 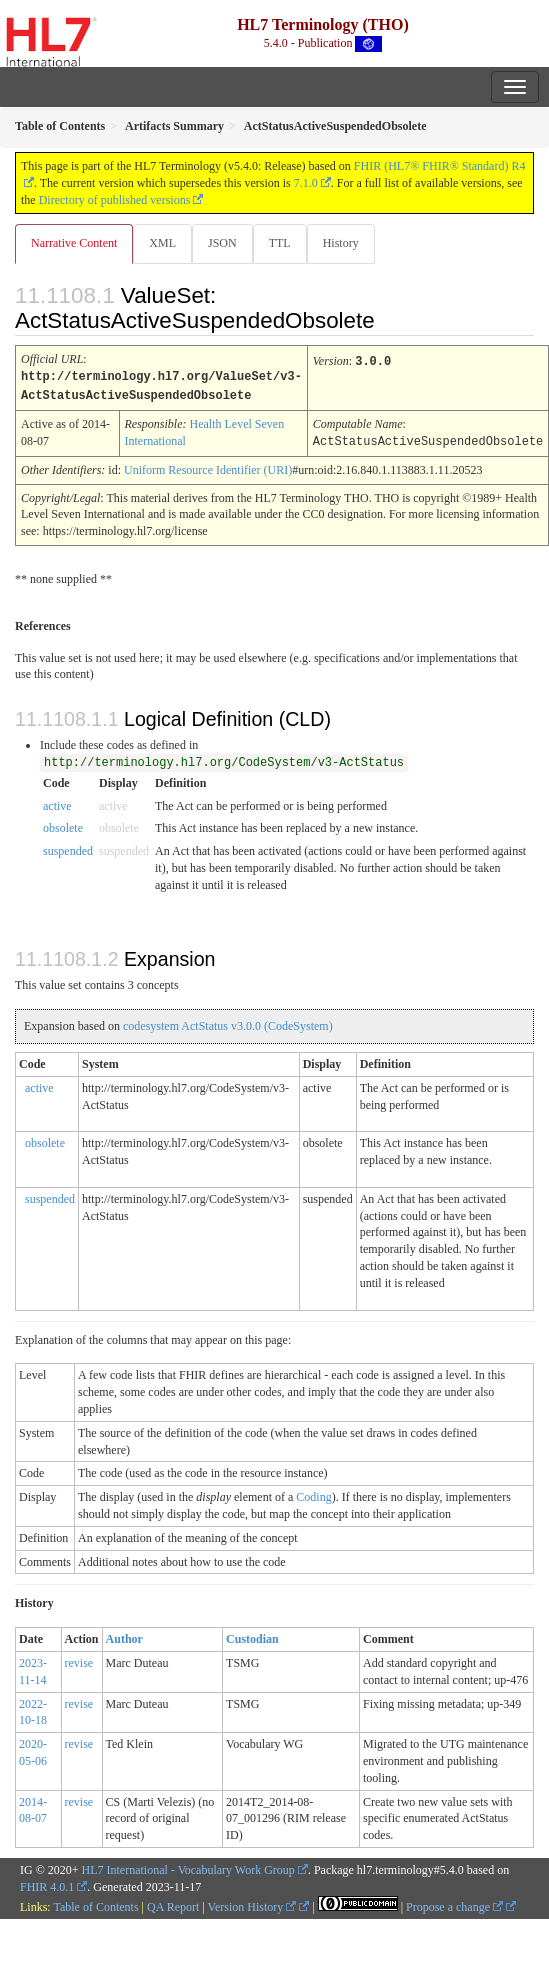 I want to click on Author, so click(x=124, y=1636).